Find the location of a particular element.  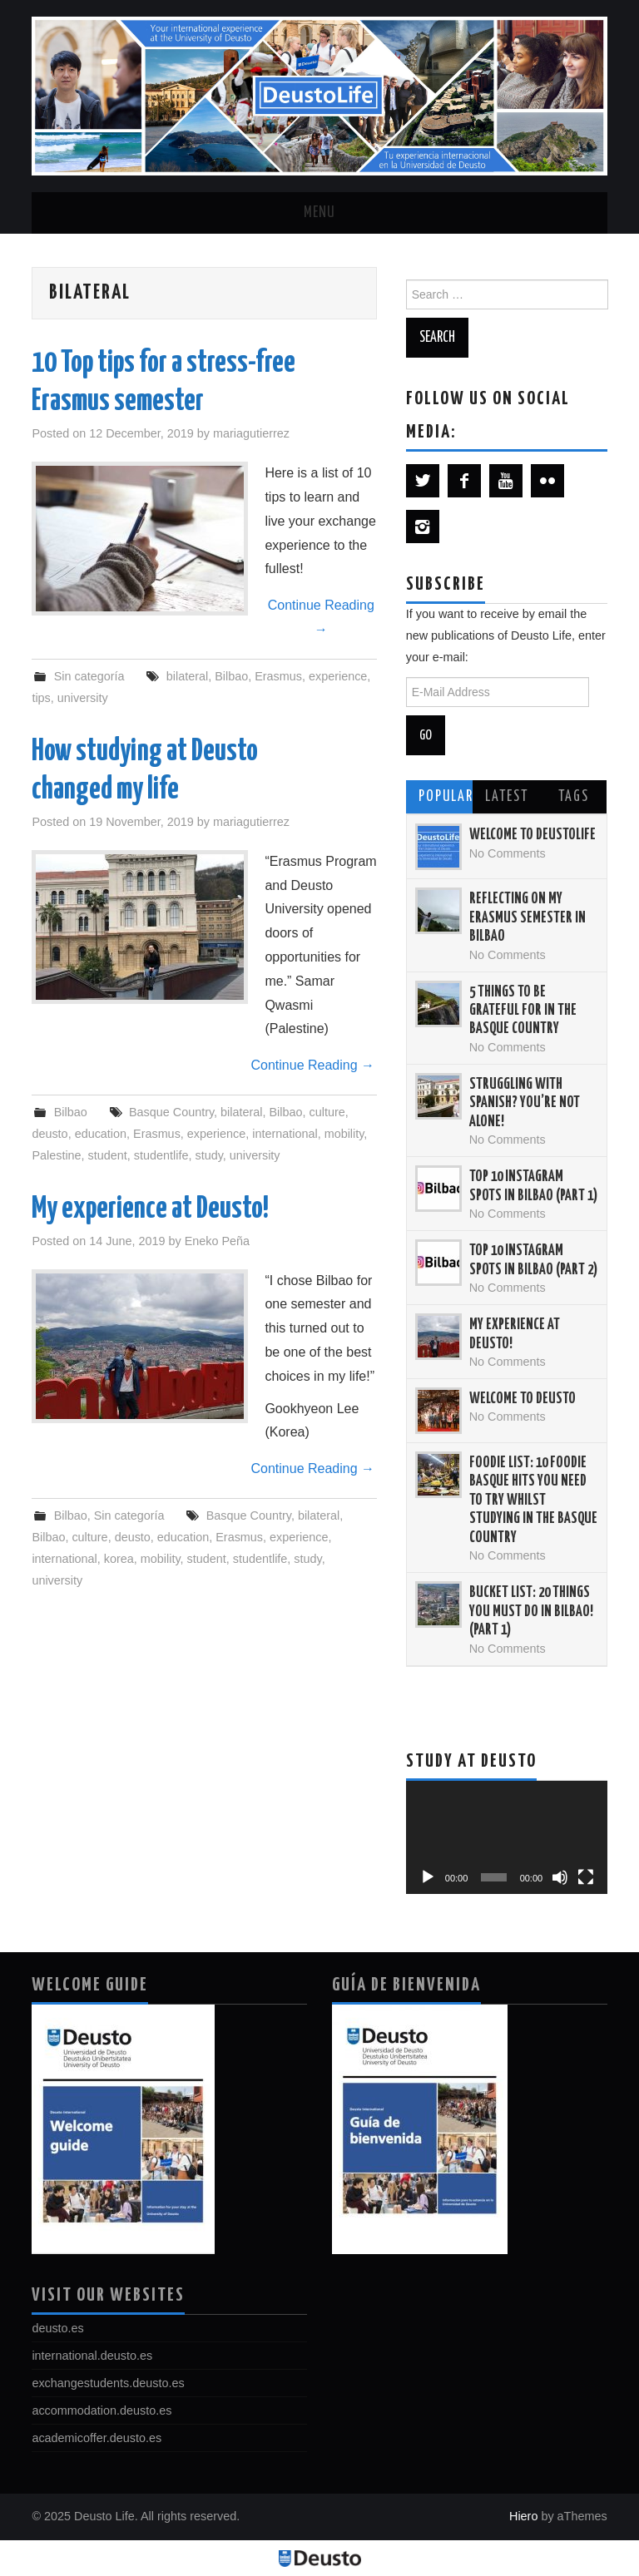

student is located at coordinates (107, 1155).